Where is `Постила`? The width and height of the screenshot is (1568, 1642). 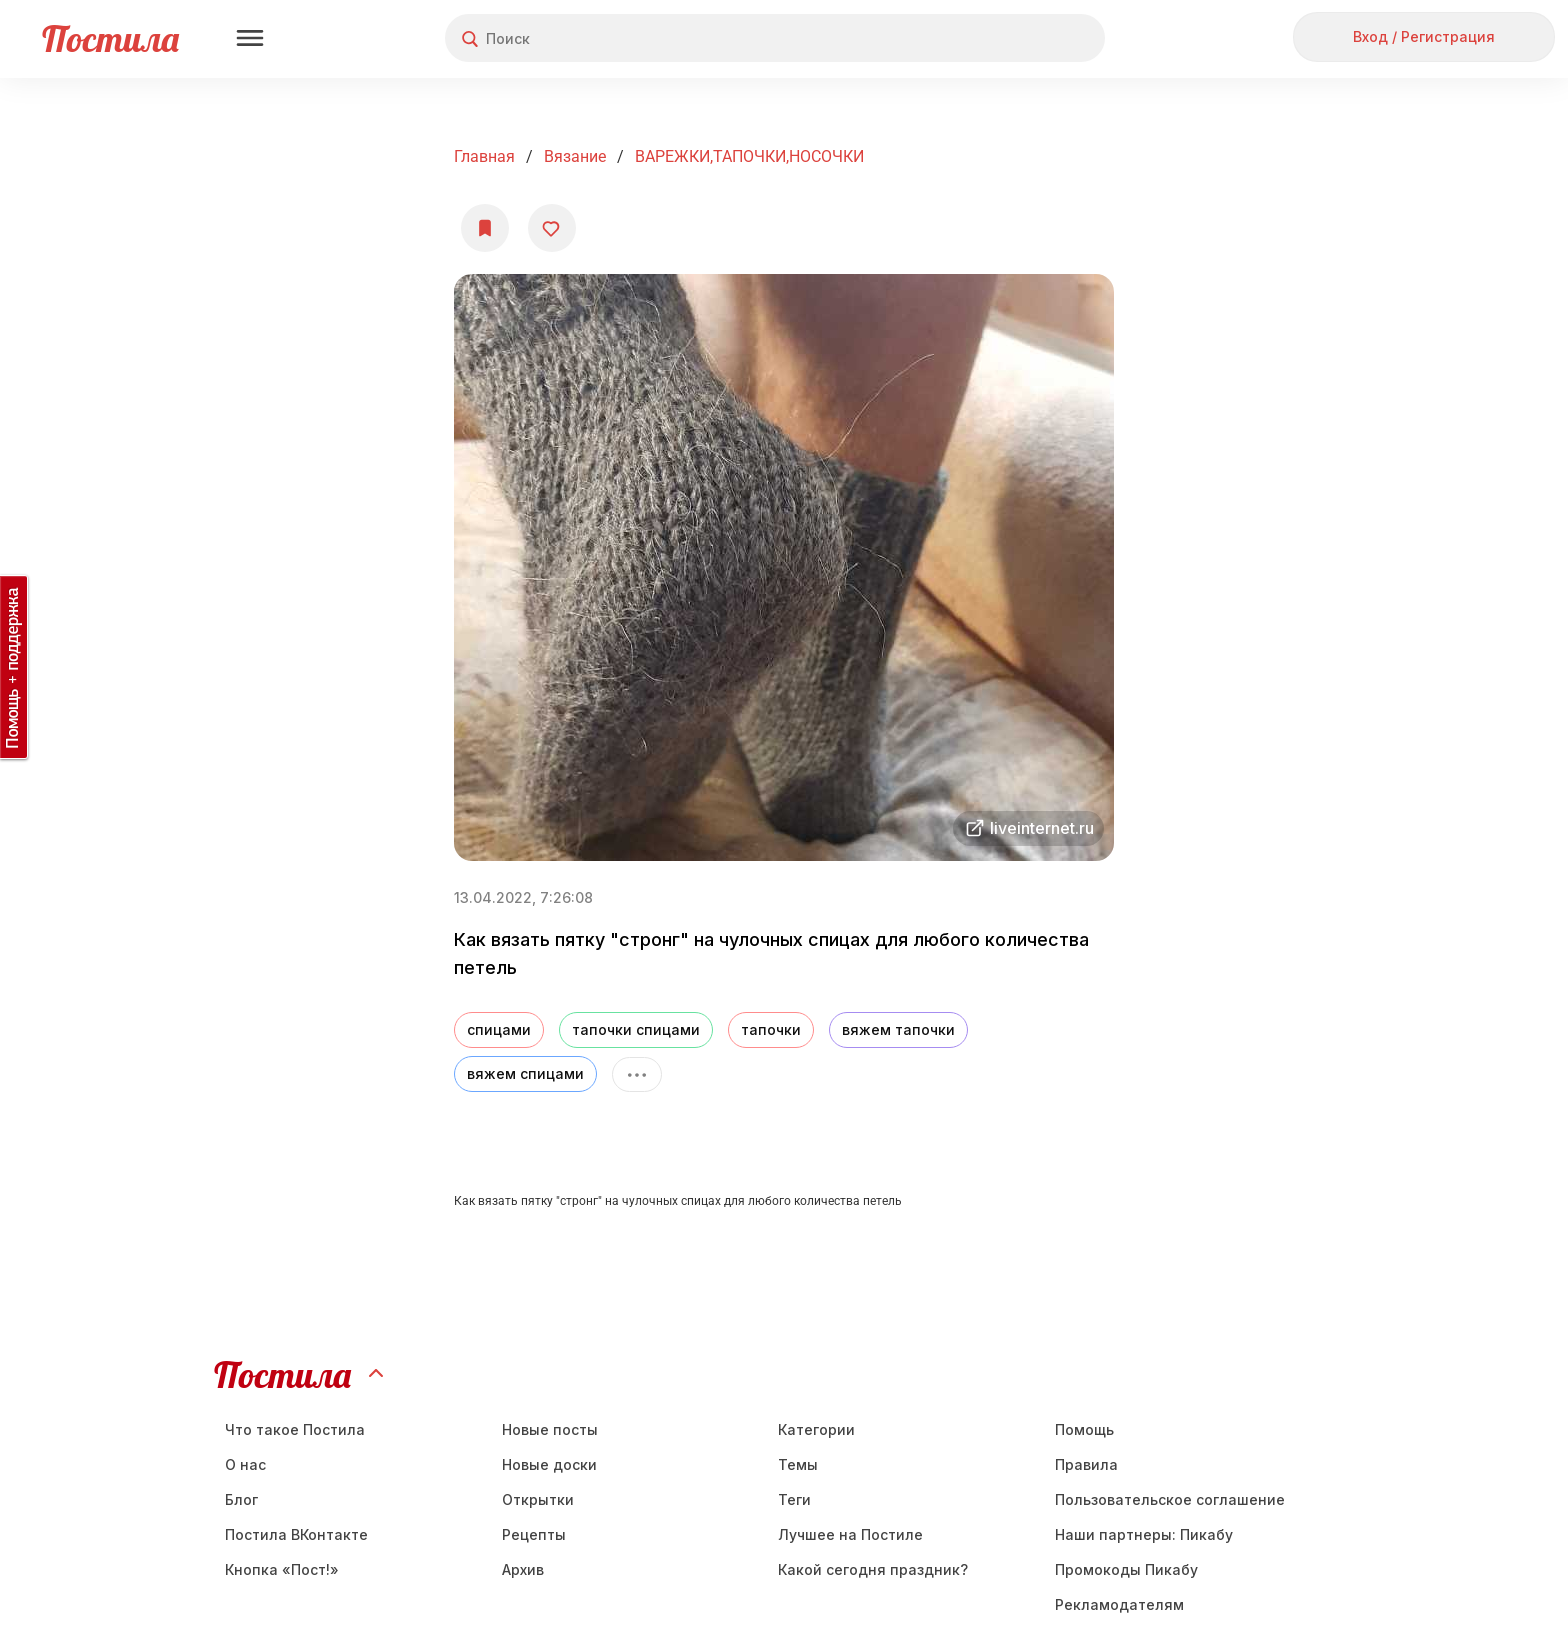
Постила is located at coordinates (110, 38).